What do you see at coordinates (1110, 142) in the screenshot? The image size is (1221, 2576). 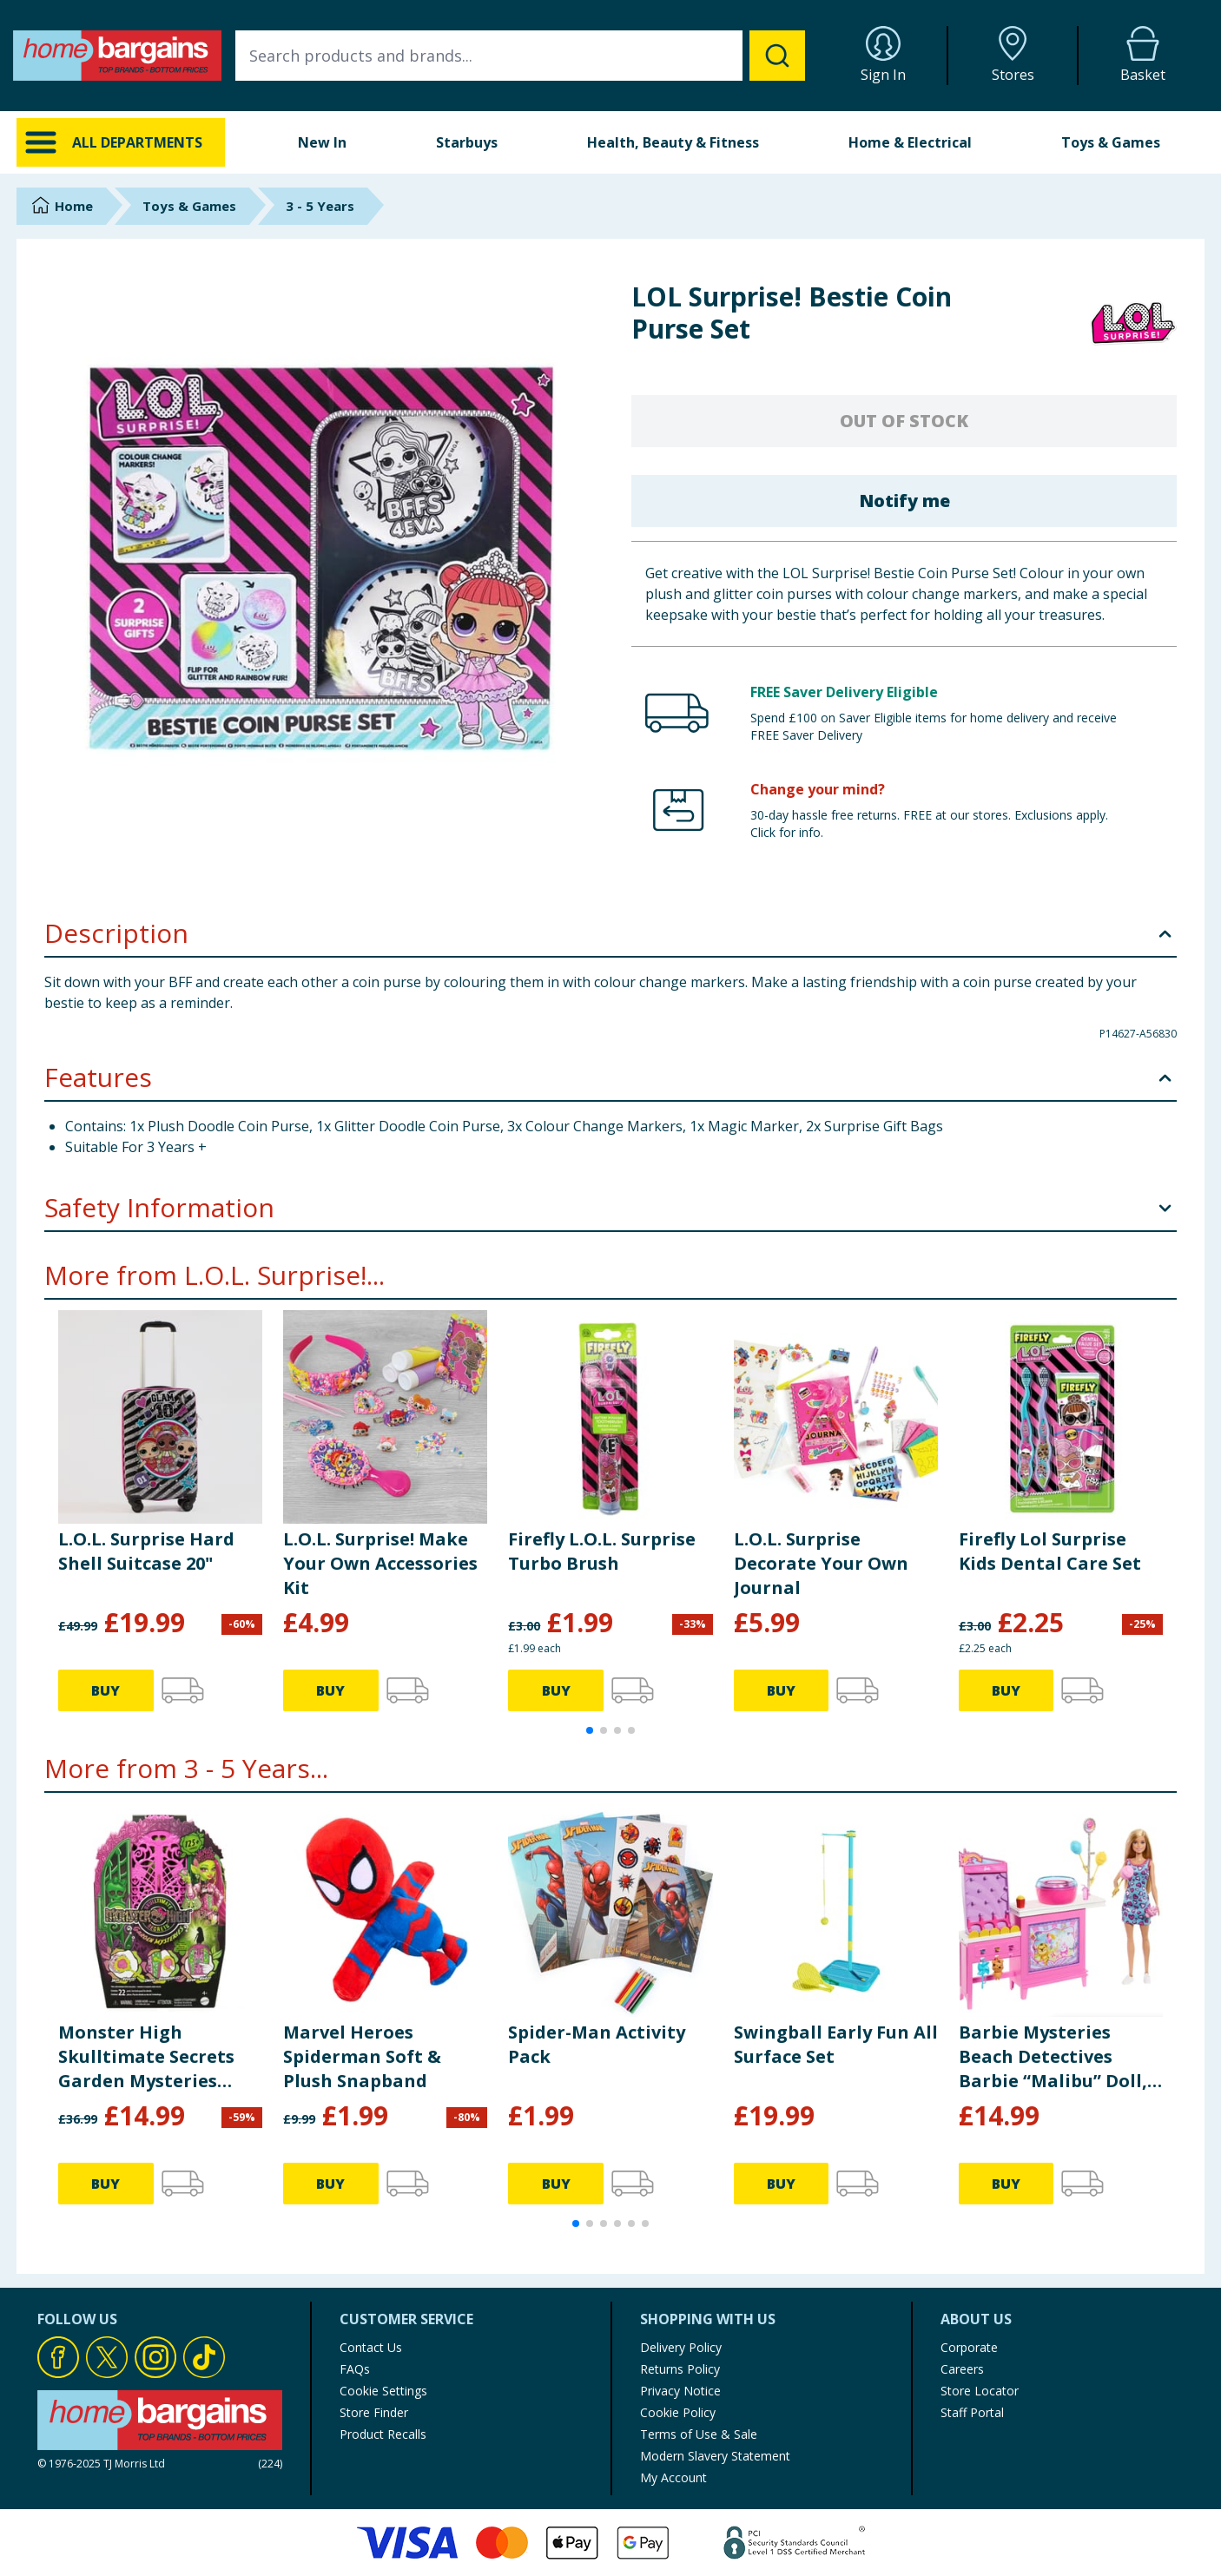 I see `Toys & Games` at bounding box center [1110, 142].